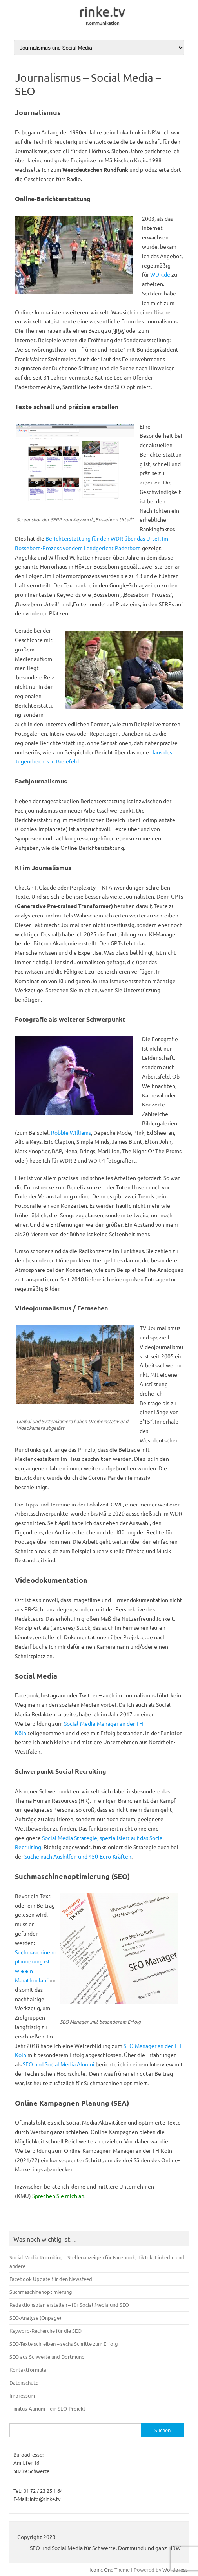 This screenshot has width=198, height=2576. I want to click on Facebook Update für den Newsfeed, so click(50, 2278).